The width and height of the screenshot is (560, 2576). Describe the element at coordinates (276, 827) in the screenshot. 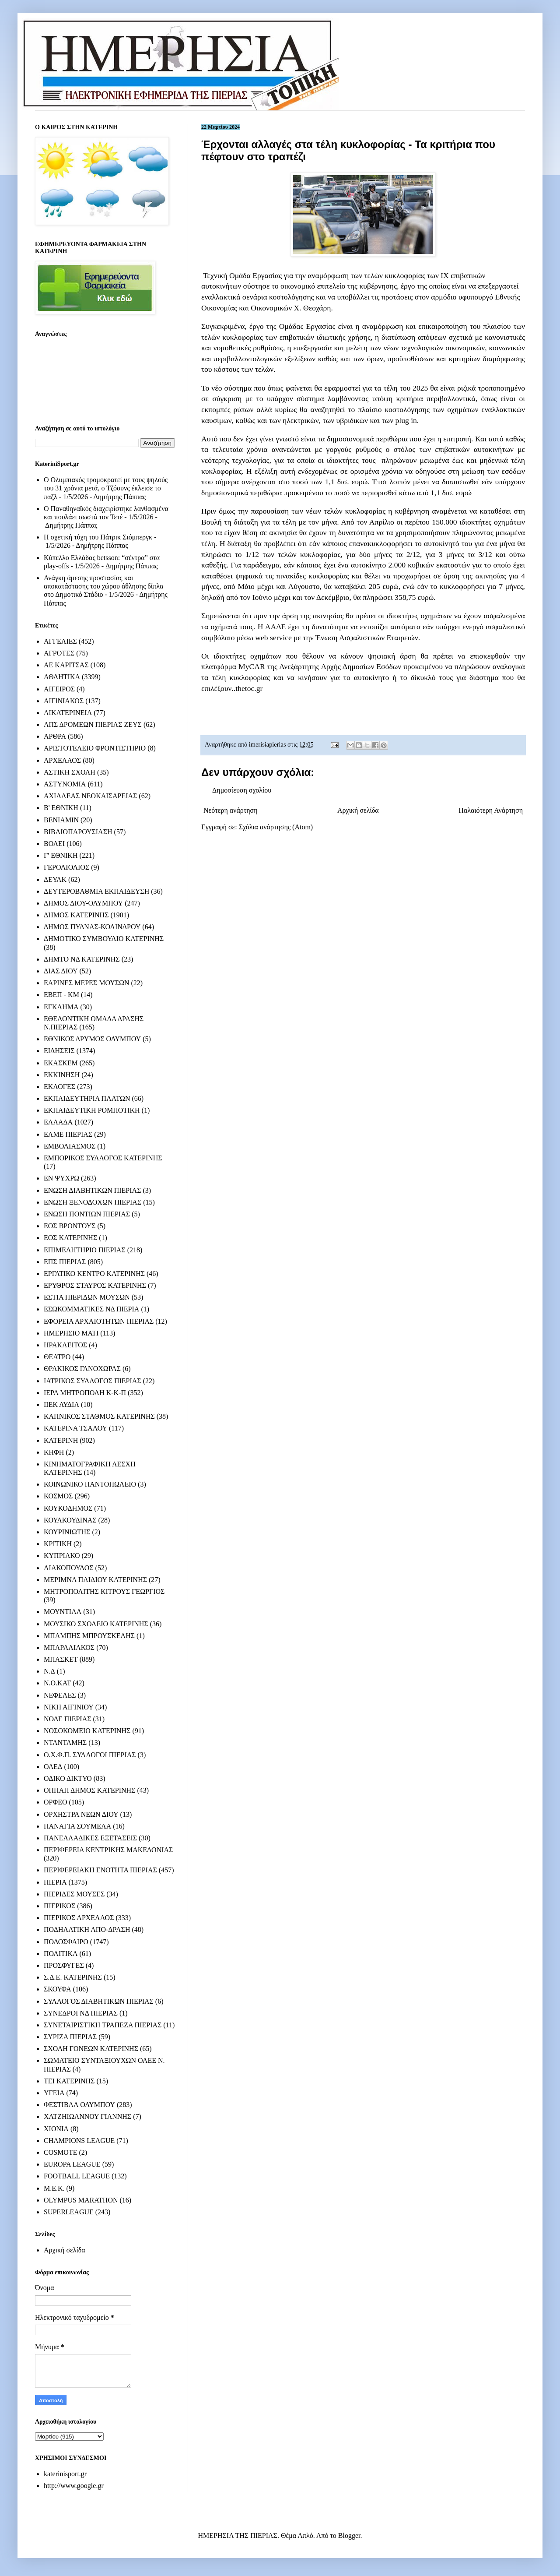

I see `Σχόλια ανάρτησης (Atom)` at that location.